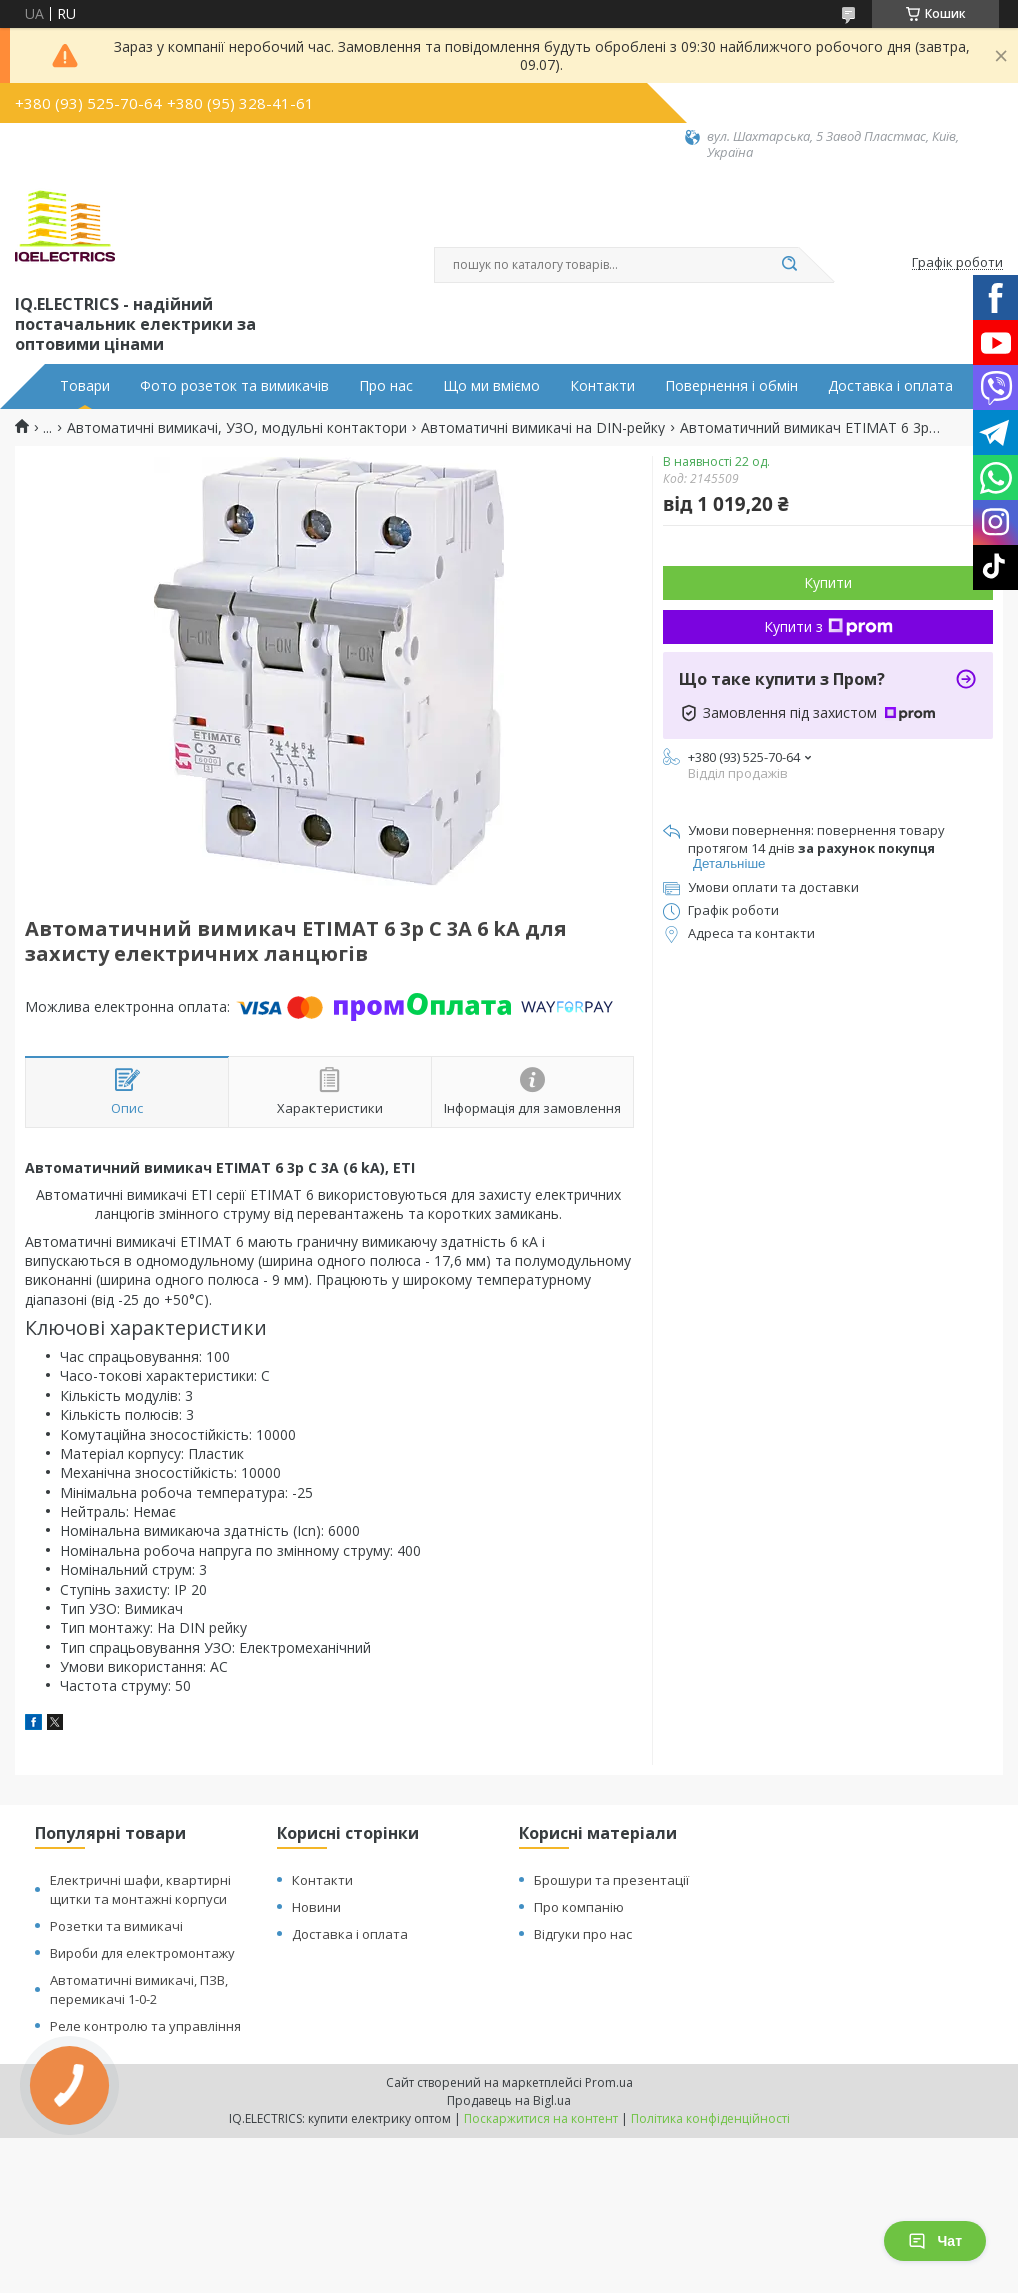  What do you see at coordinates (789, 265) in the screenshot?
I see `[Шукати]` at bounding box center [789, 265].